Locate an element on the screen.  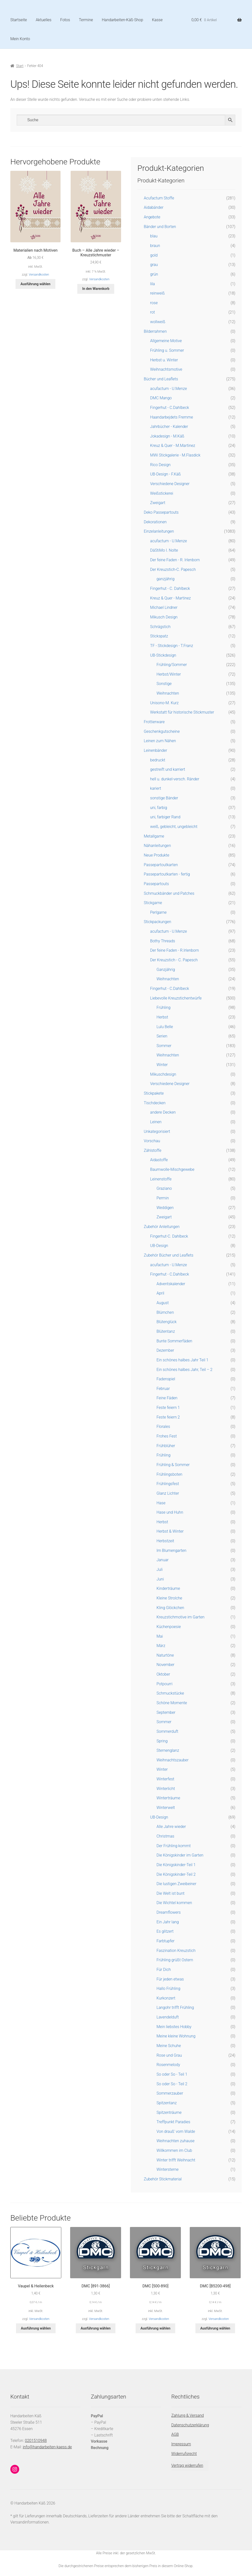
uni, farbig is located at coordinates (158, 807).